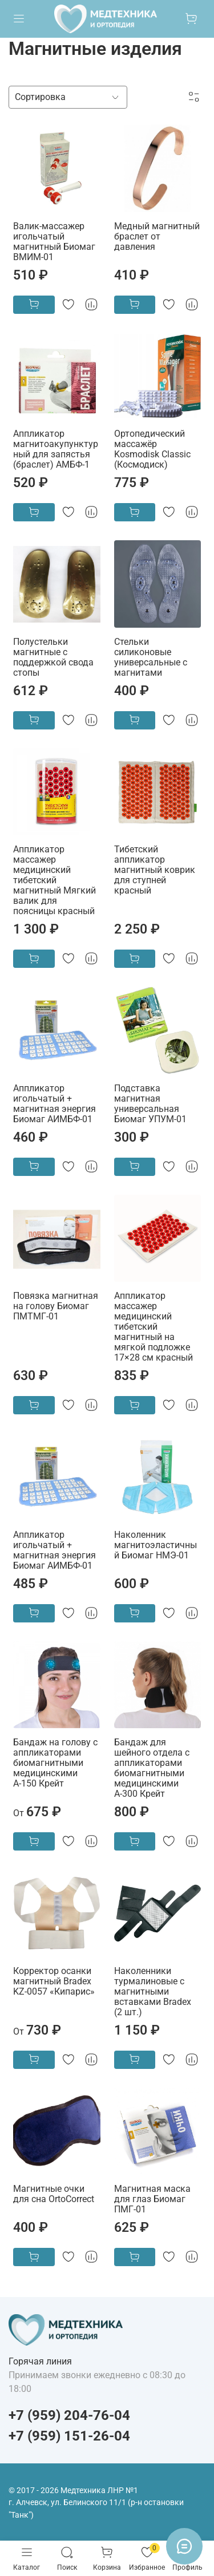 This screenshot has width=214, height=2576. I want to click on Тибетский аппликатор магнитный коврик для ступней красный, so click(154, 870).